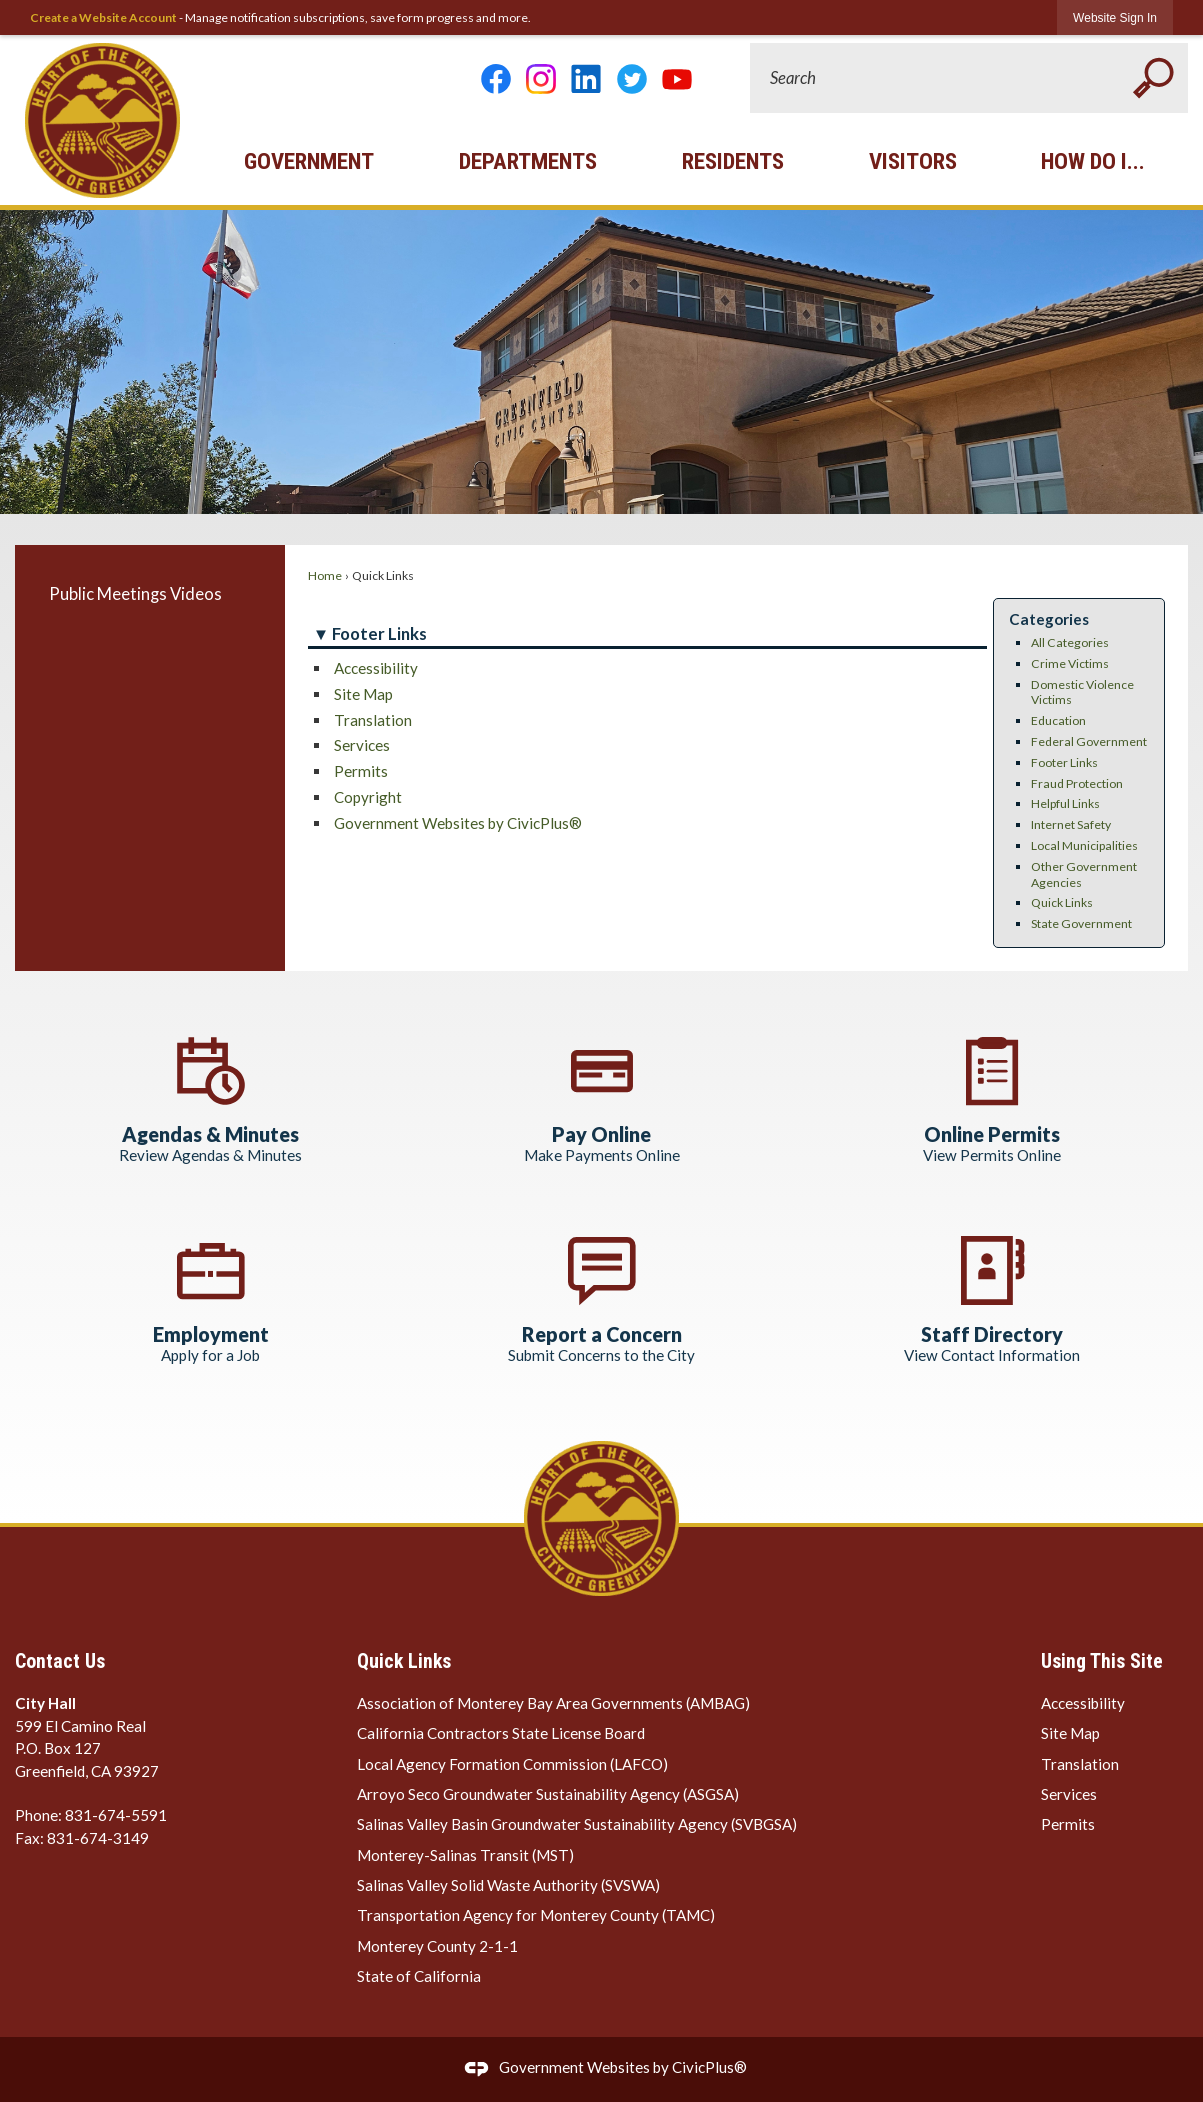 This screenshot has height=2102, width=1203. What do you see at coordinates (376, 668) in the screenshot?
I see `Accessibility` at bounding box center [376, 668].